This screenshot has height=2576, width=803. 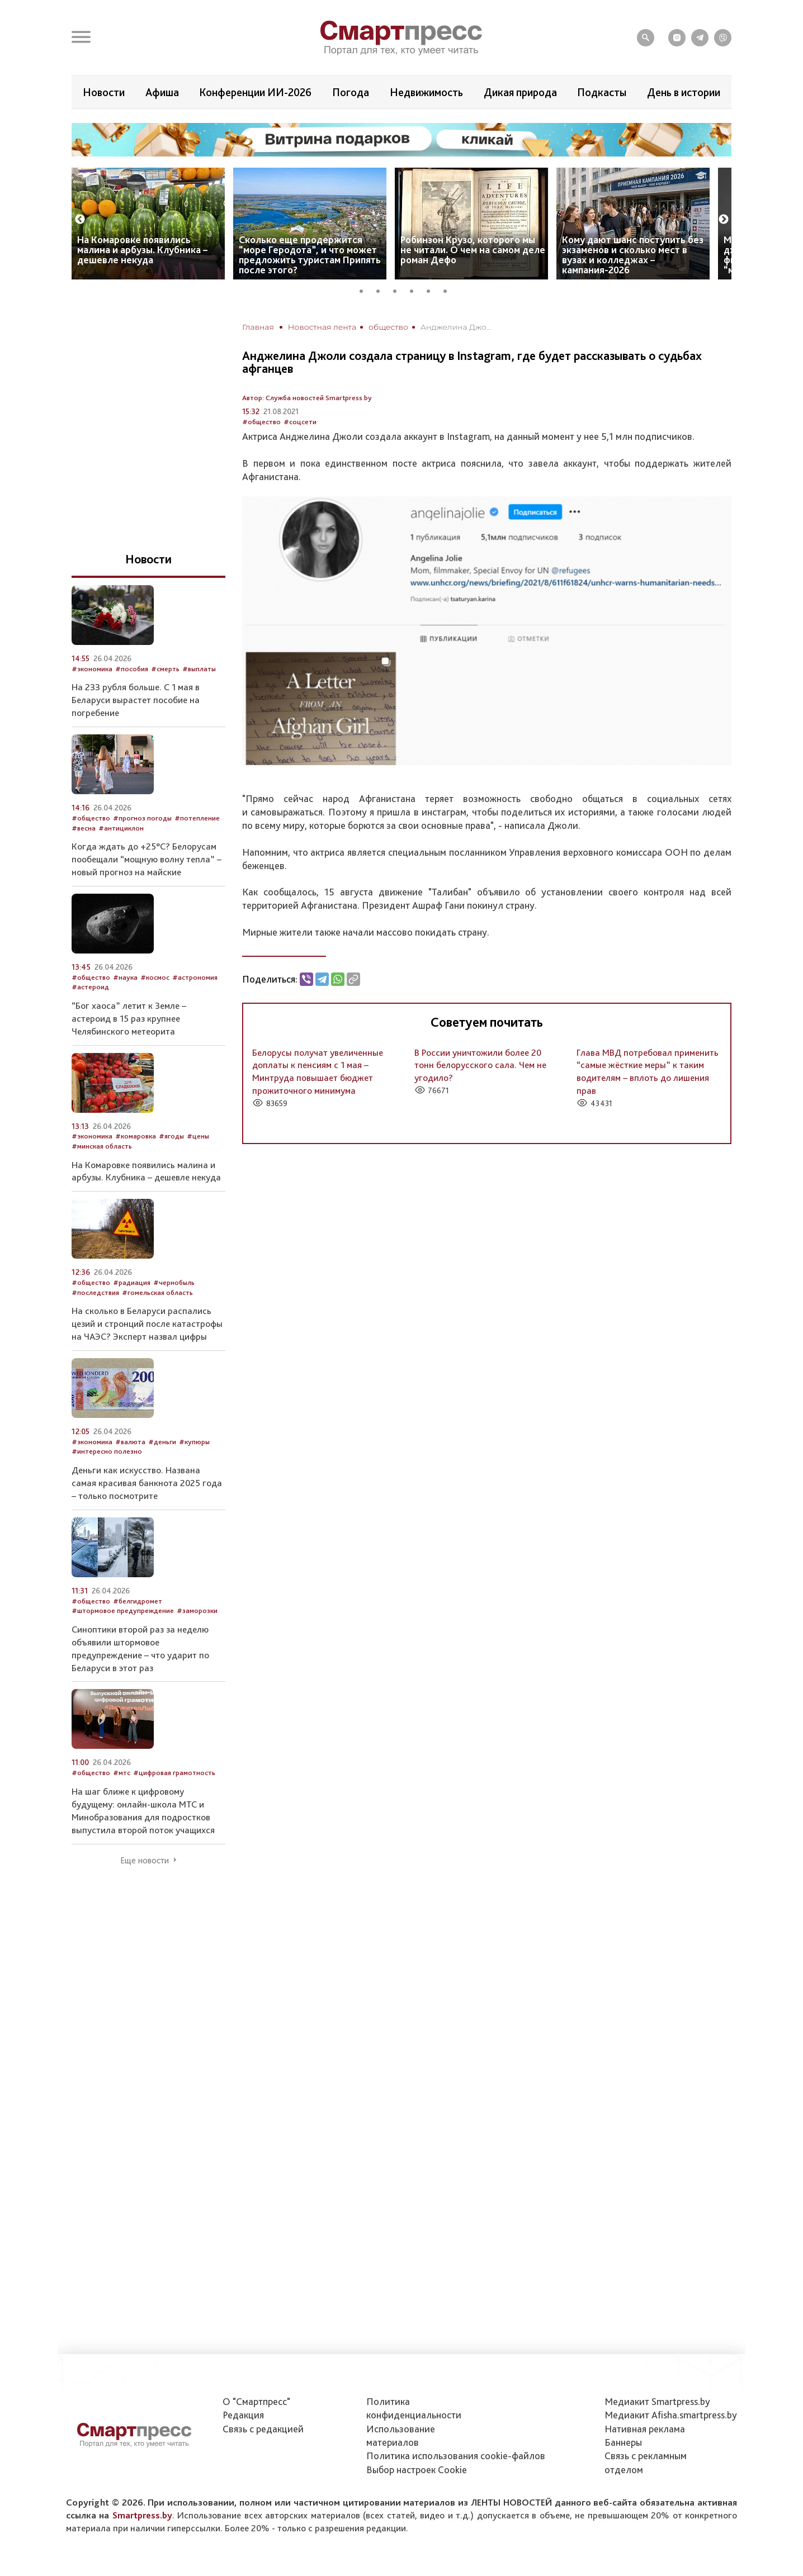 I want to click on Еще новости, so click(x=144, y=1861).